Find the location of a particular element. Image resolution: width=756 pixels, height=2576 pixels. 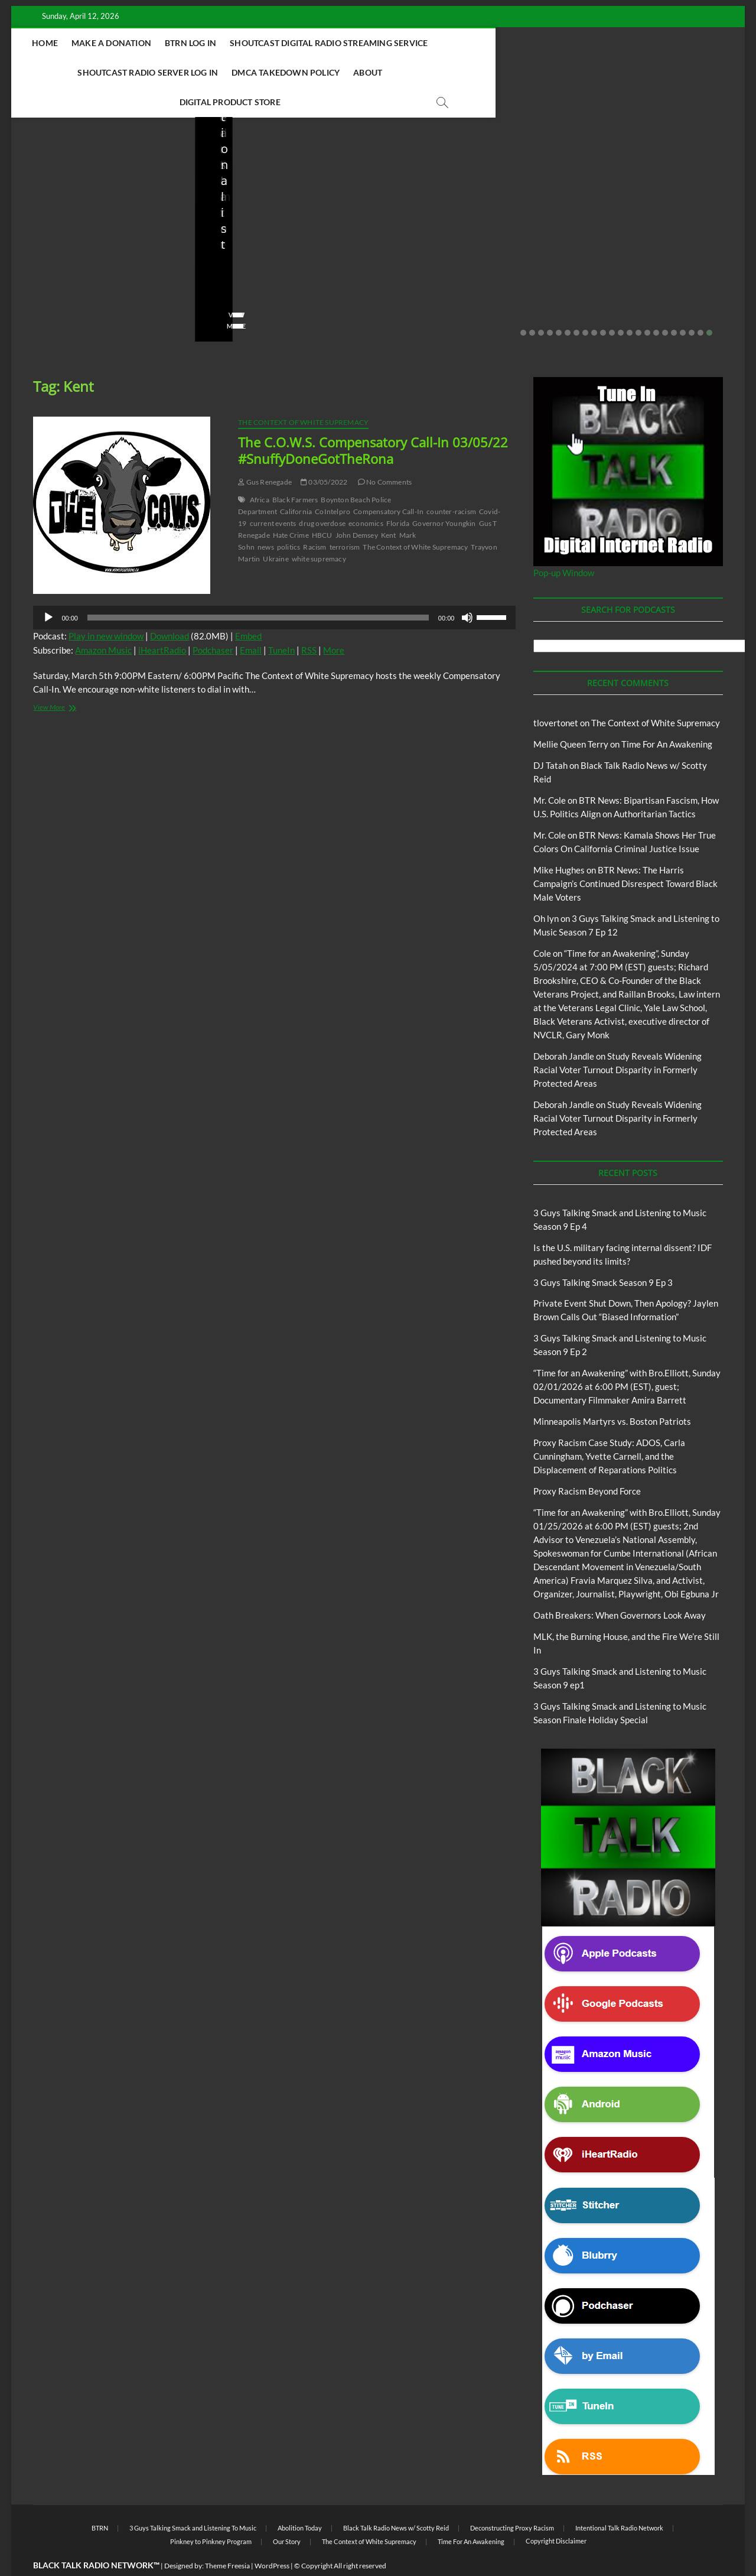

staff is located at coordinates (37, 278).